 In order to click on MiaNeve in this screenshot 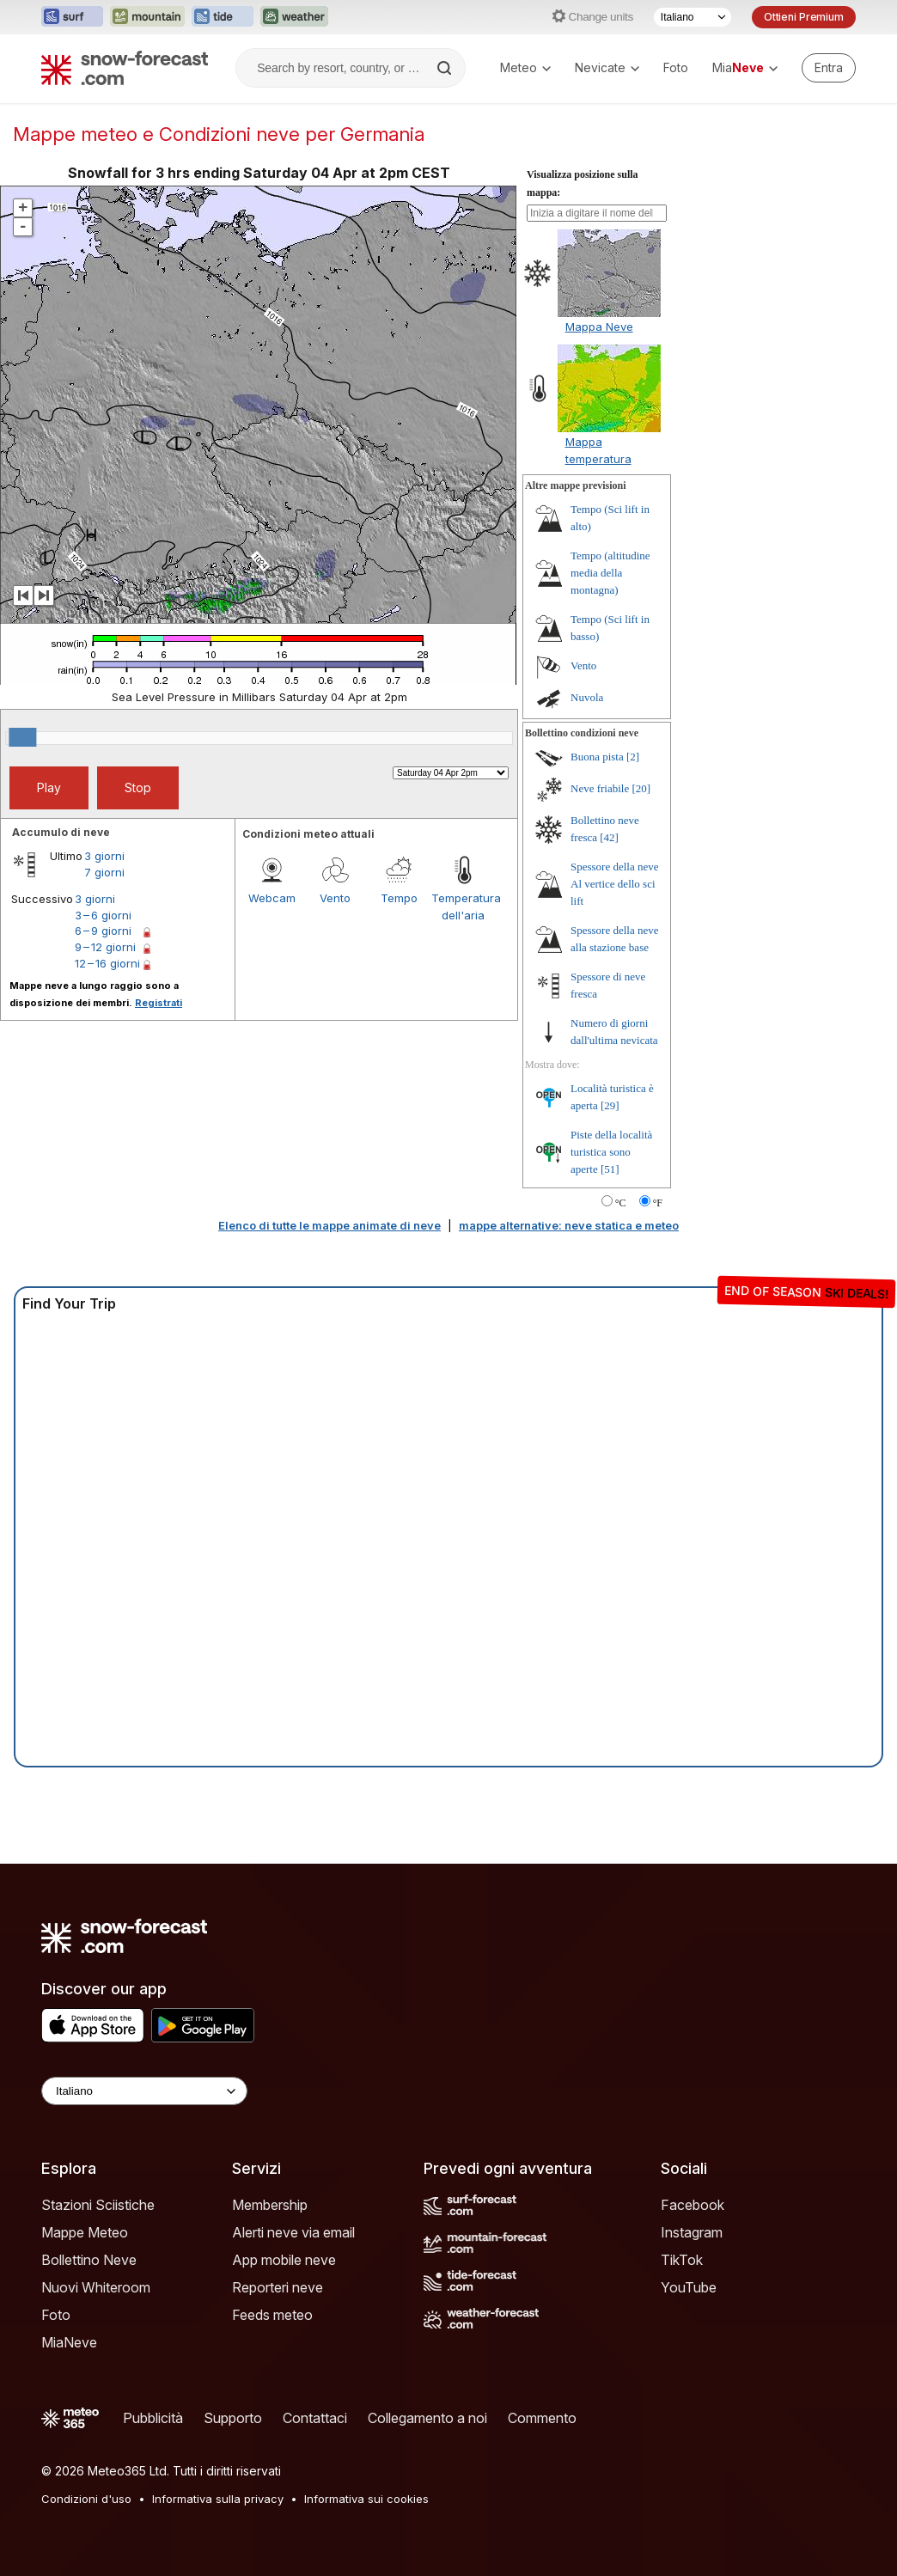, I will do `click(69, 2342)`.